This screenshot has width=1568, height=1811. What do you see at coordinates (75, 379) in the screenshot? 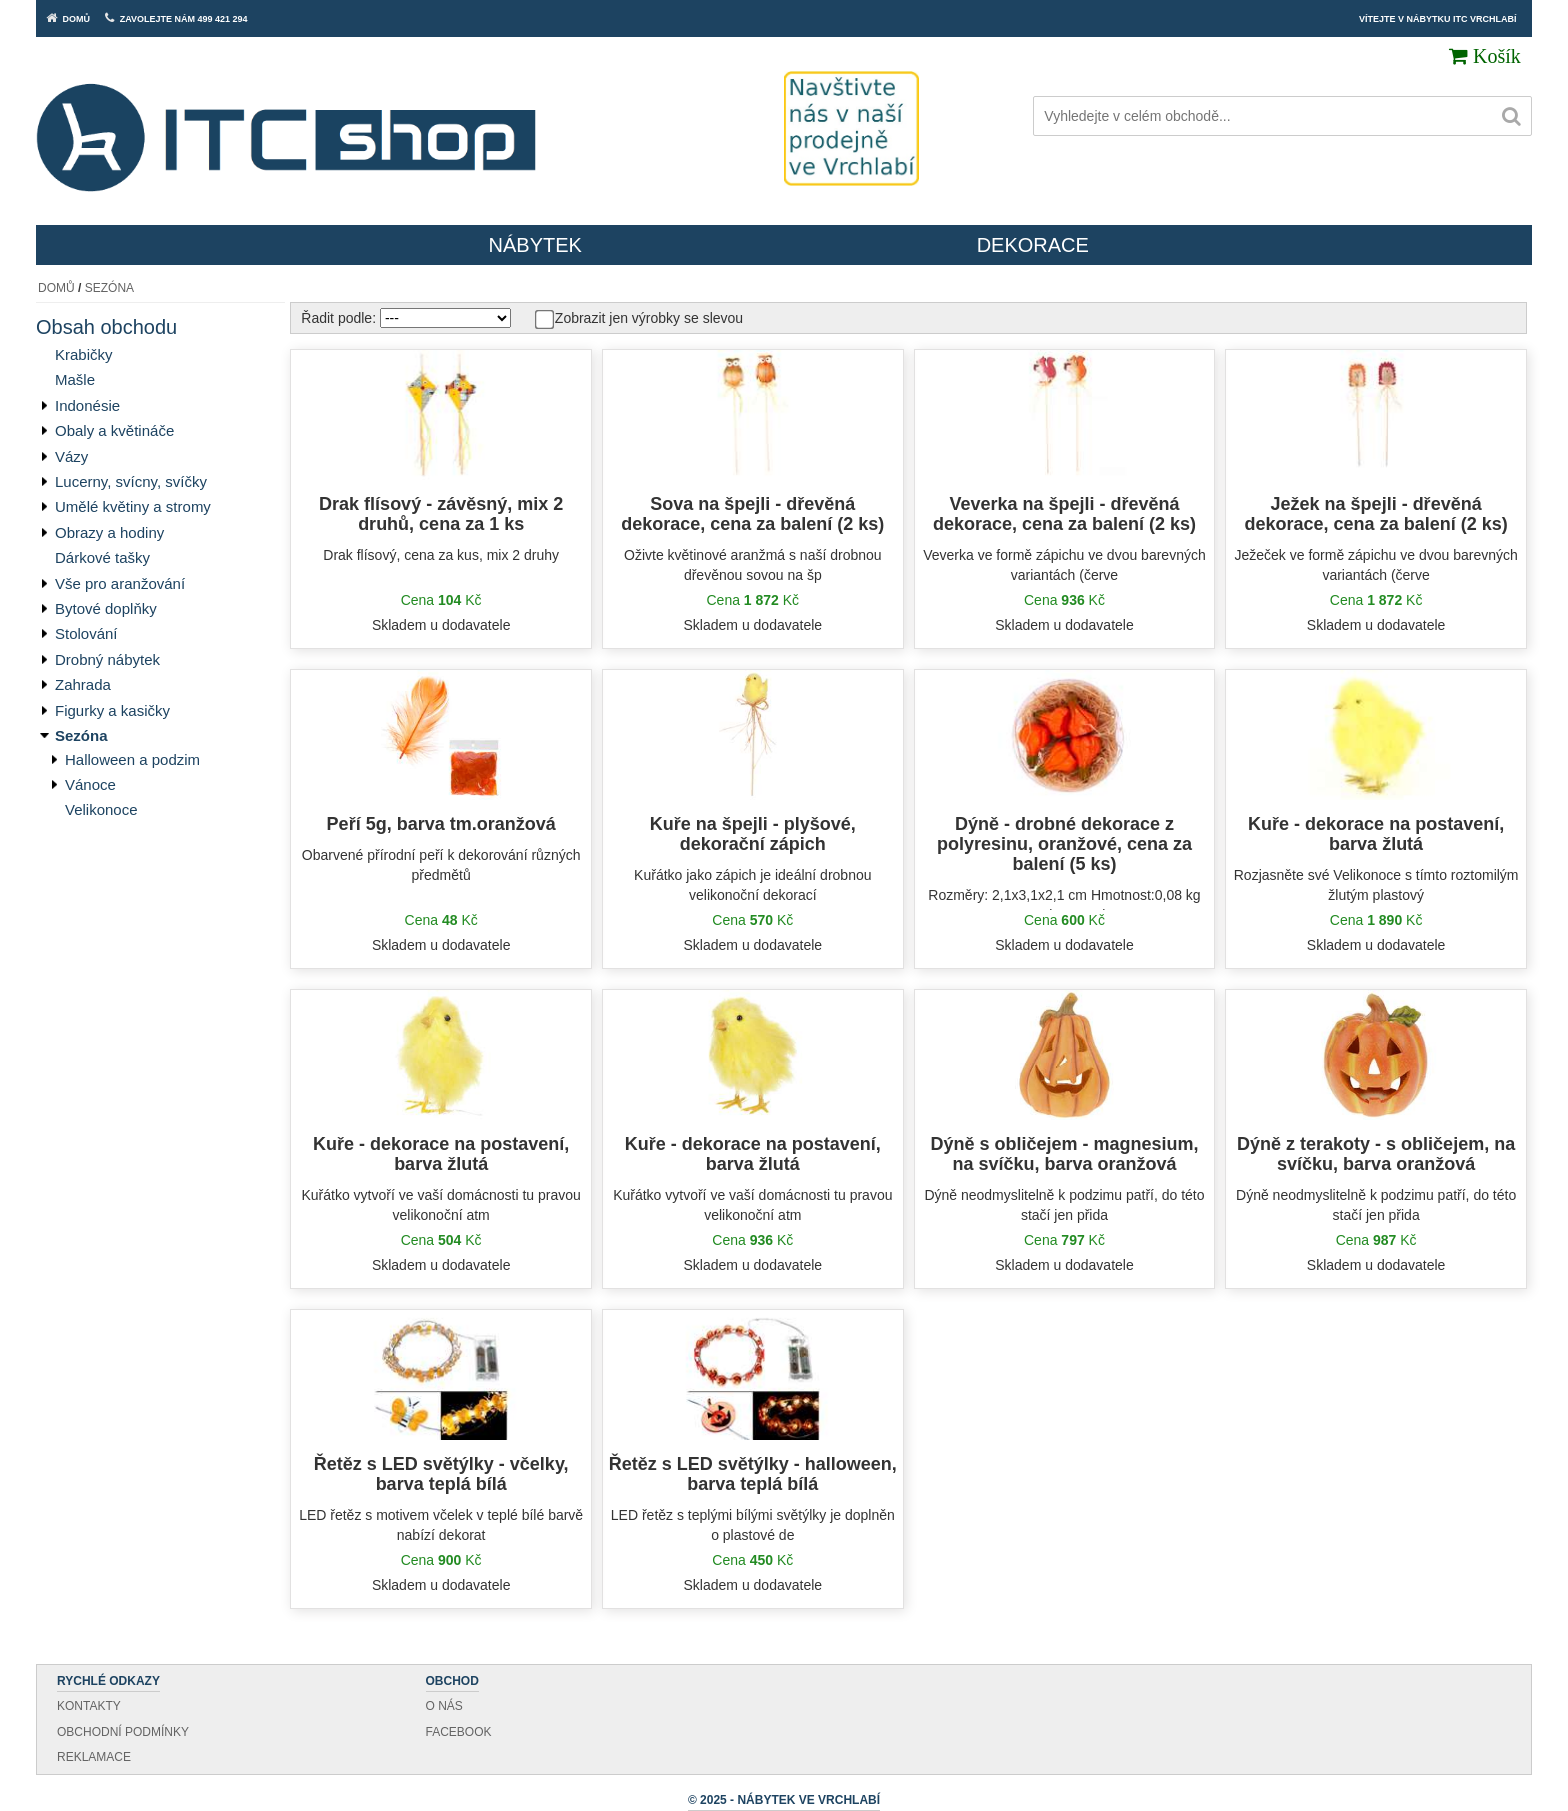
I see `Mašle` at bounding box center [75, 379].